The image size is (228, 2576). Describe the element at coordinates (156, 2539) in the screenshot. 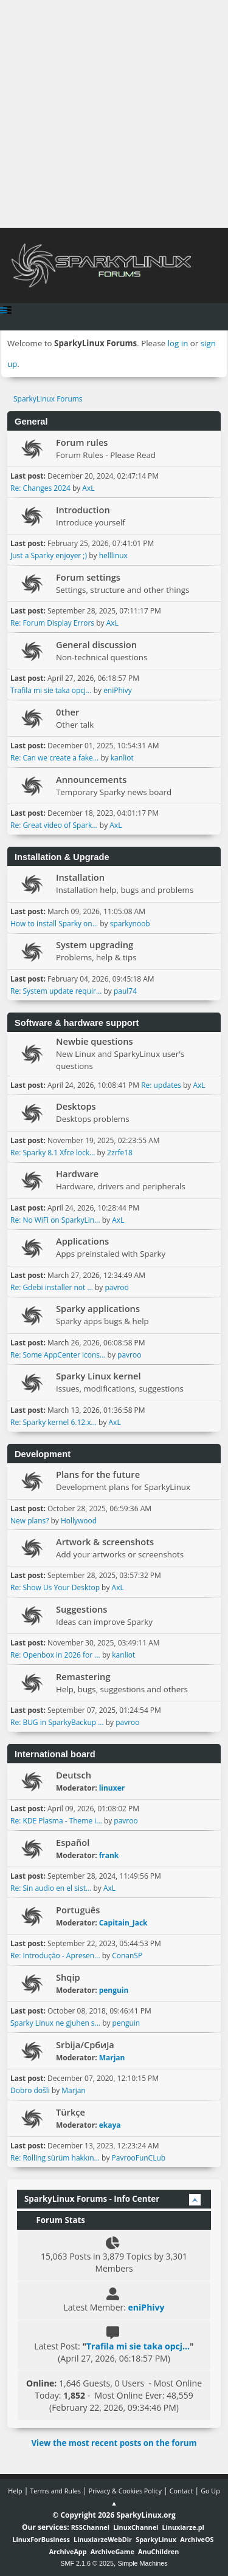

I see `SparkyLinux` at that location.